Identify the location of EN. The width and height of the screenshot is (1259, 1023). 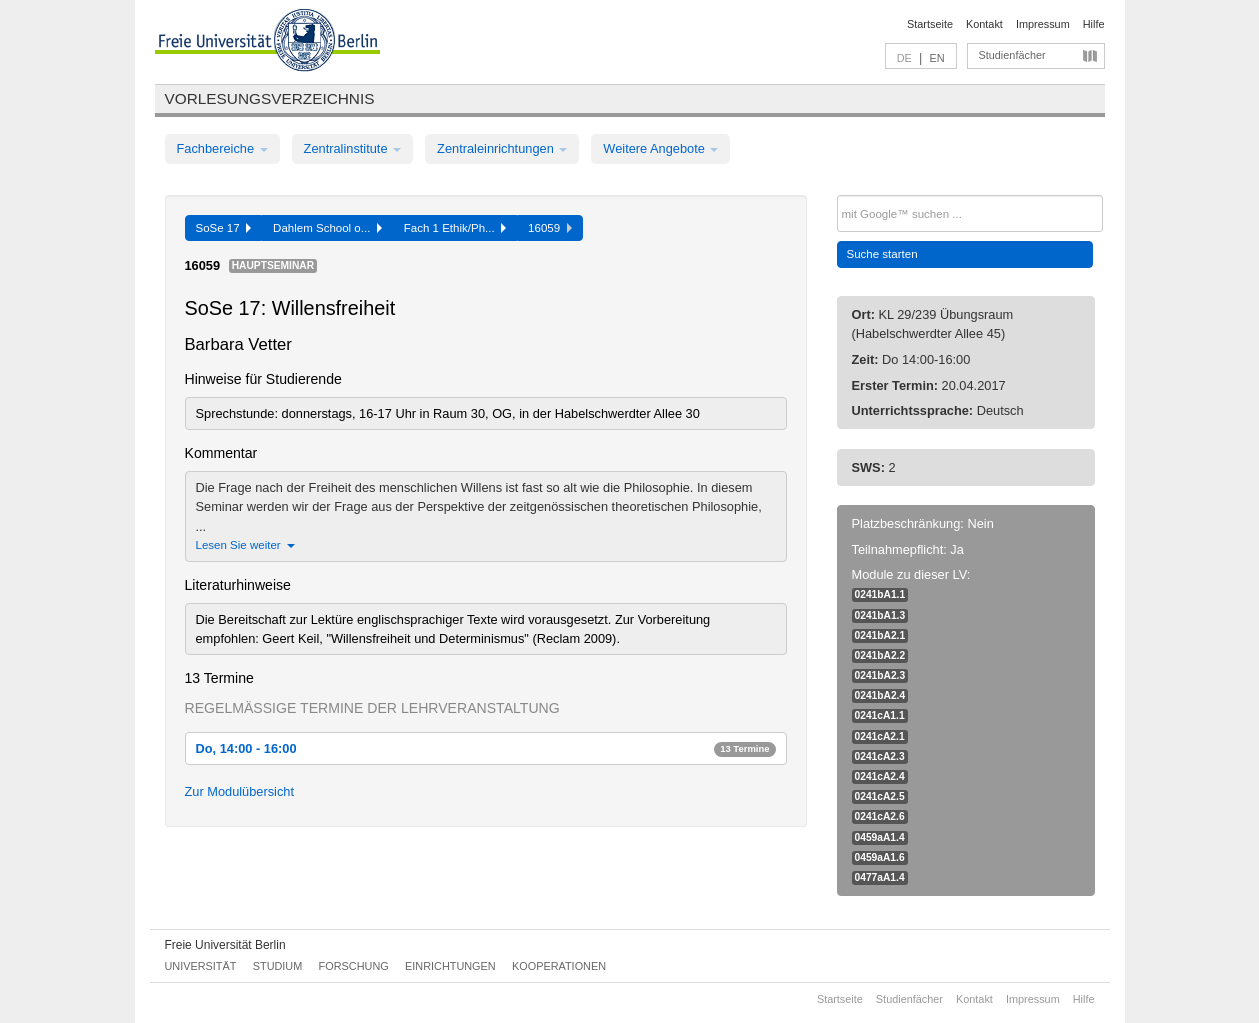
(936, 58).